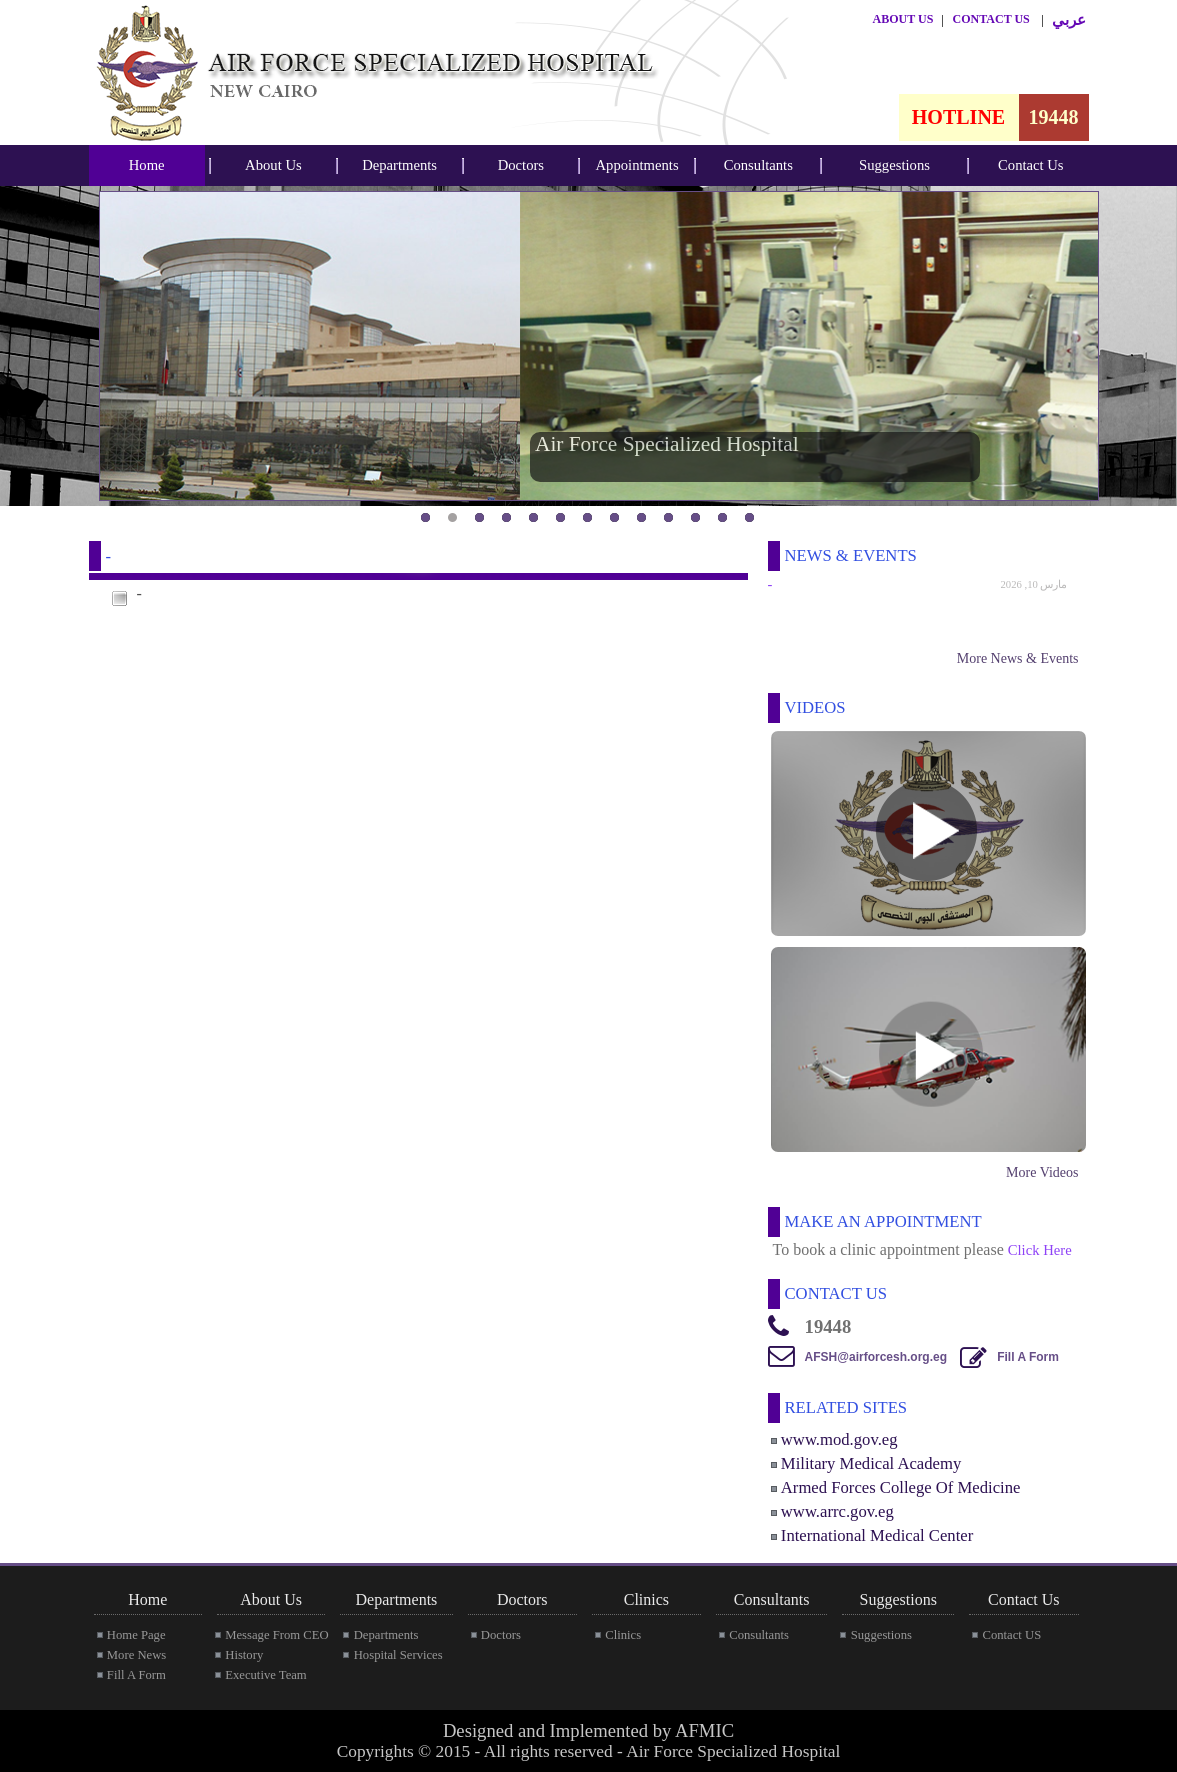  I want to click on Military Medical Academy, so click(871, 1463).